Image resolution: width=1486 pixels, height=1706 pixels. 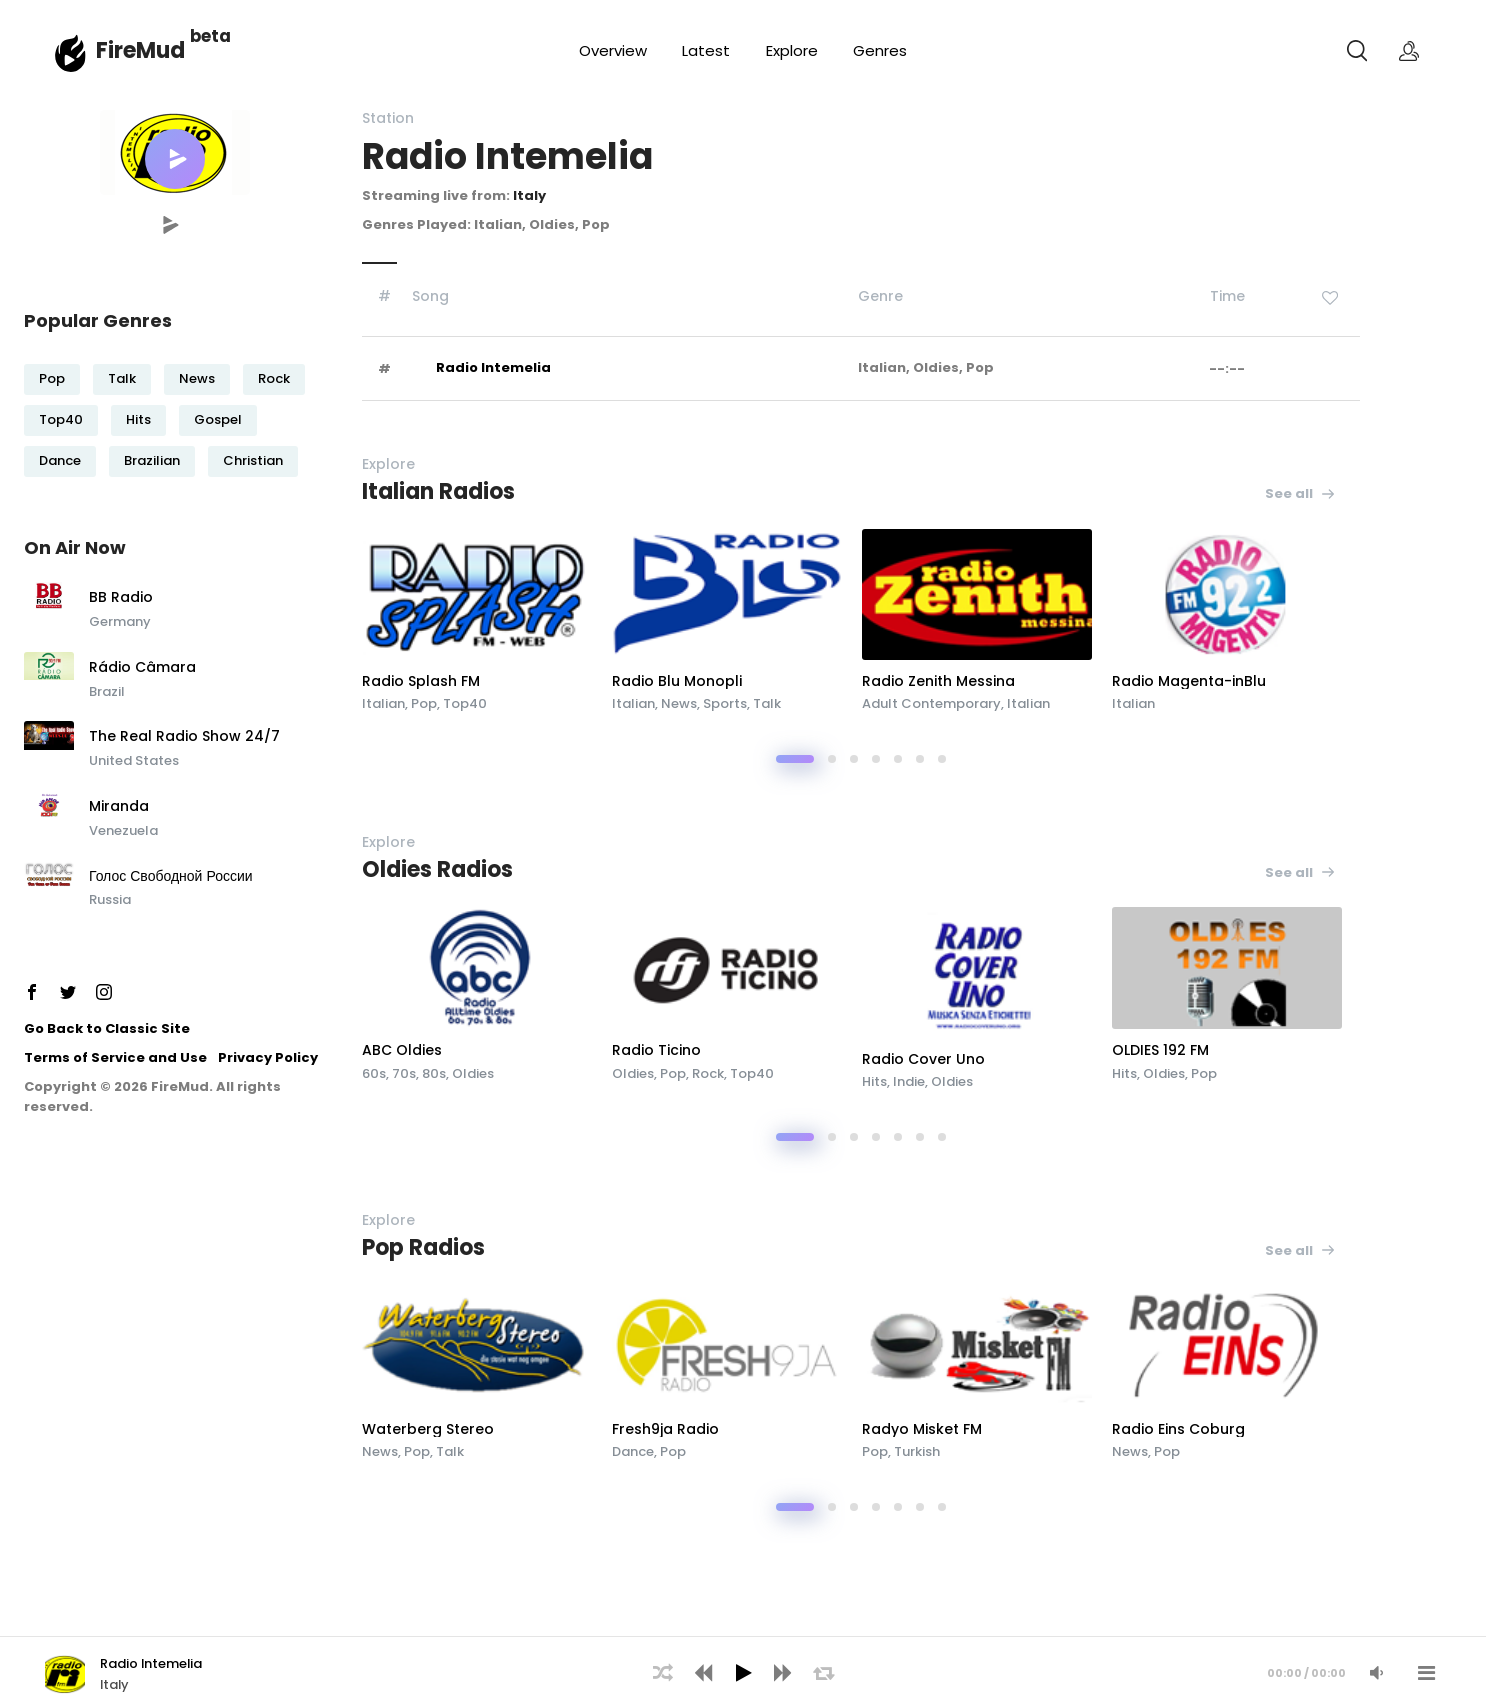 What do you see at coordinates (1160, 1050) in the screenshot?
I see `OLDIES 192 FM` at bounding box center [1160, 1050].